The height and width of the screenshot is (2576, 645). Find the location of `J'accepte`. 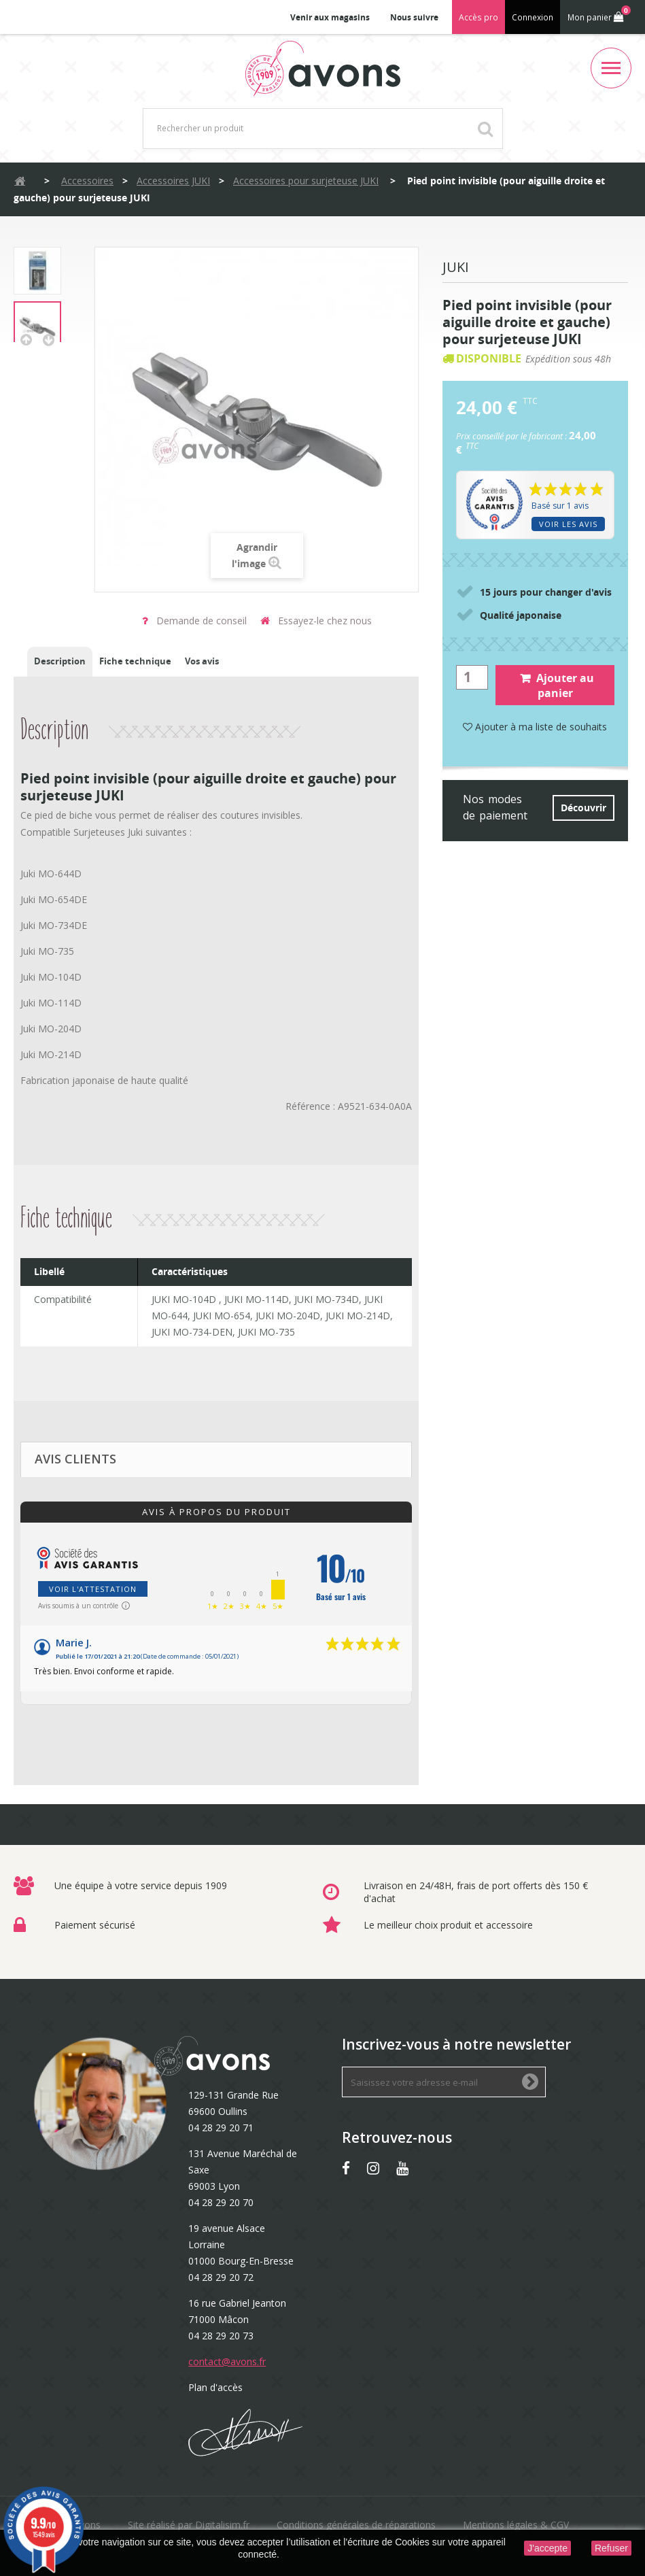

J'accepte is located at coordinates (547, 2548).